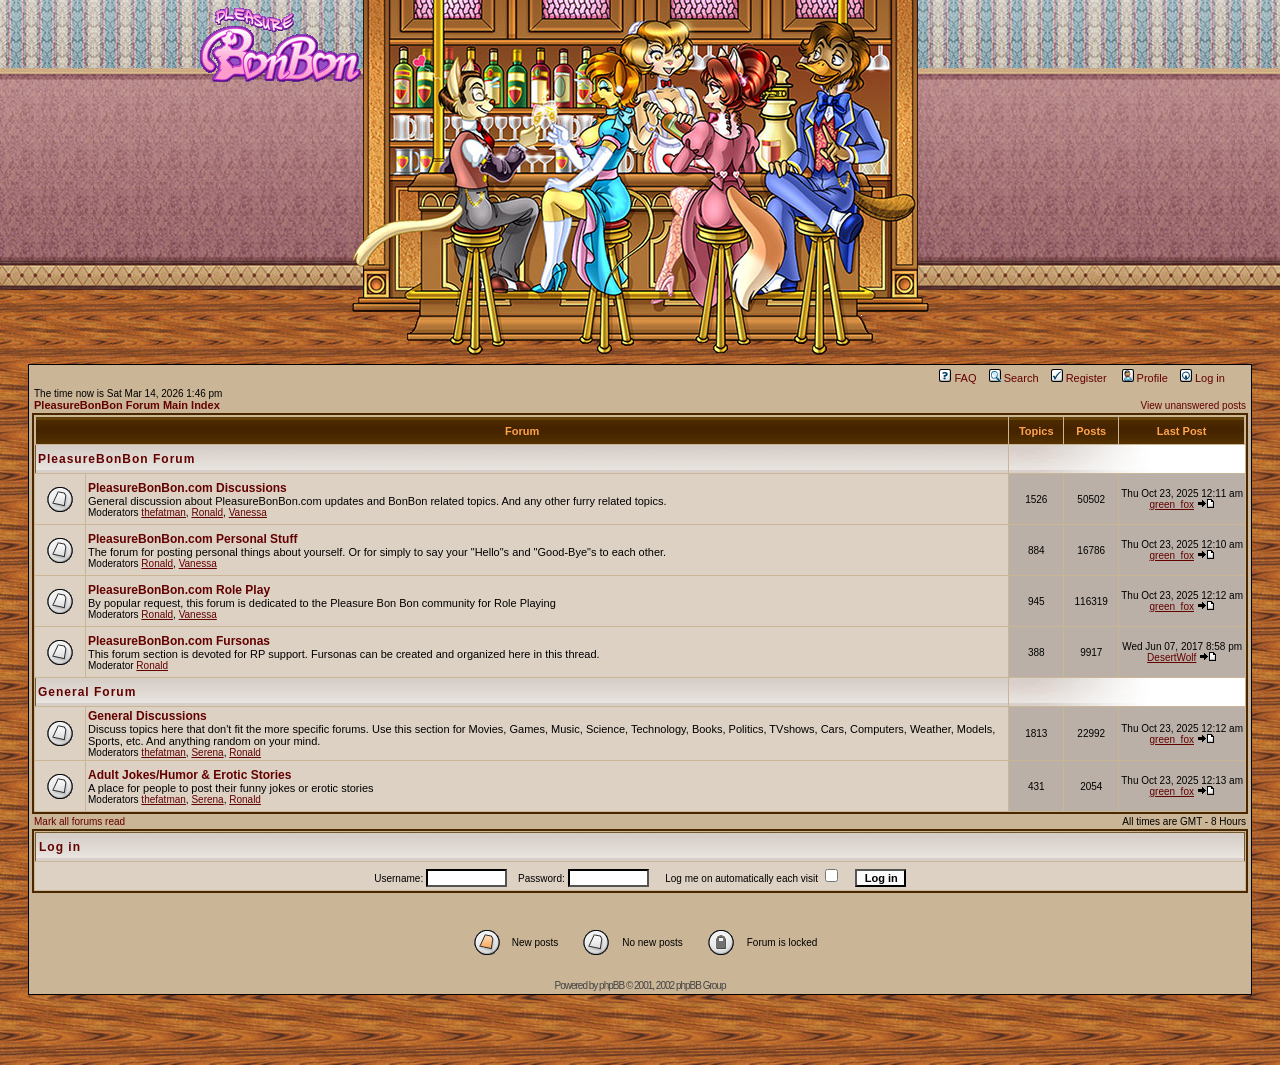 This screenshot has height=1065, width=1280. I want to click on PleasureBonBon.com Role Play, so click(179, 590).